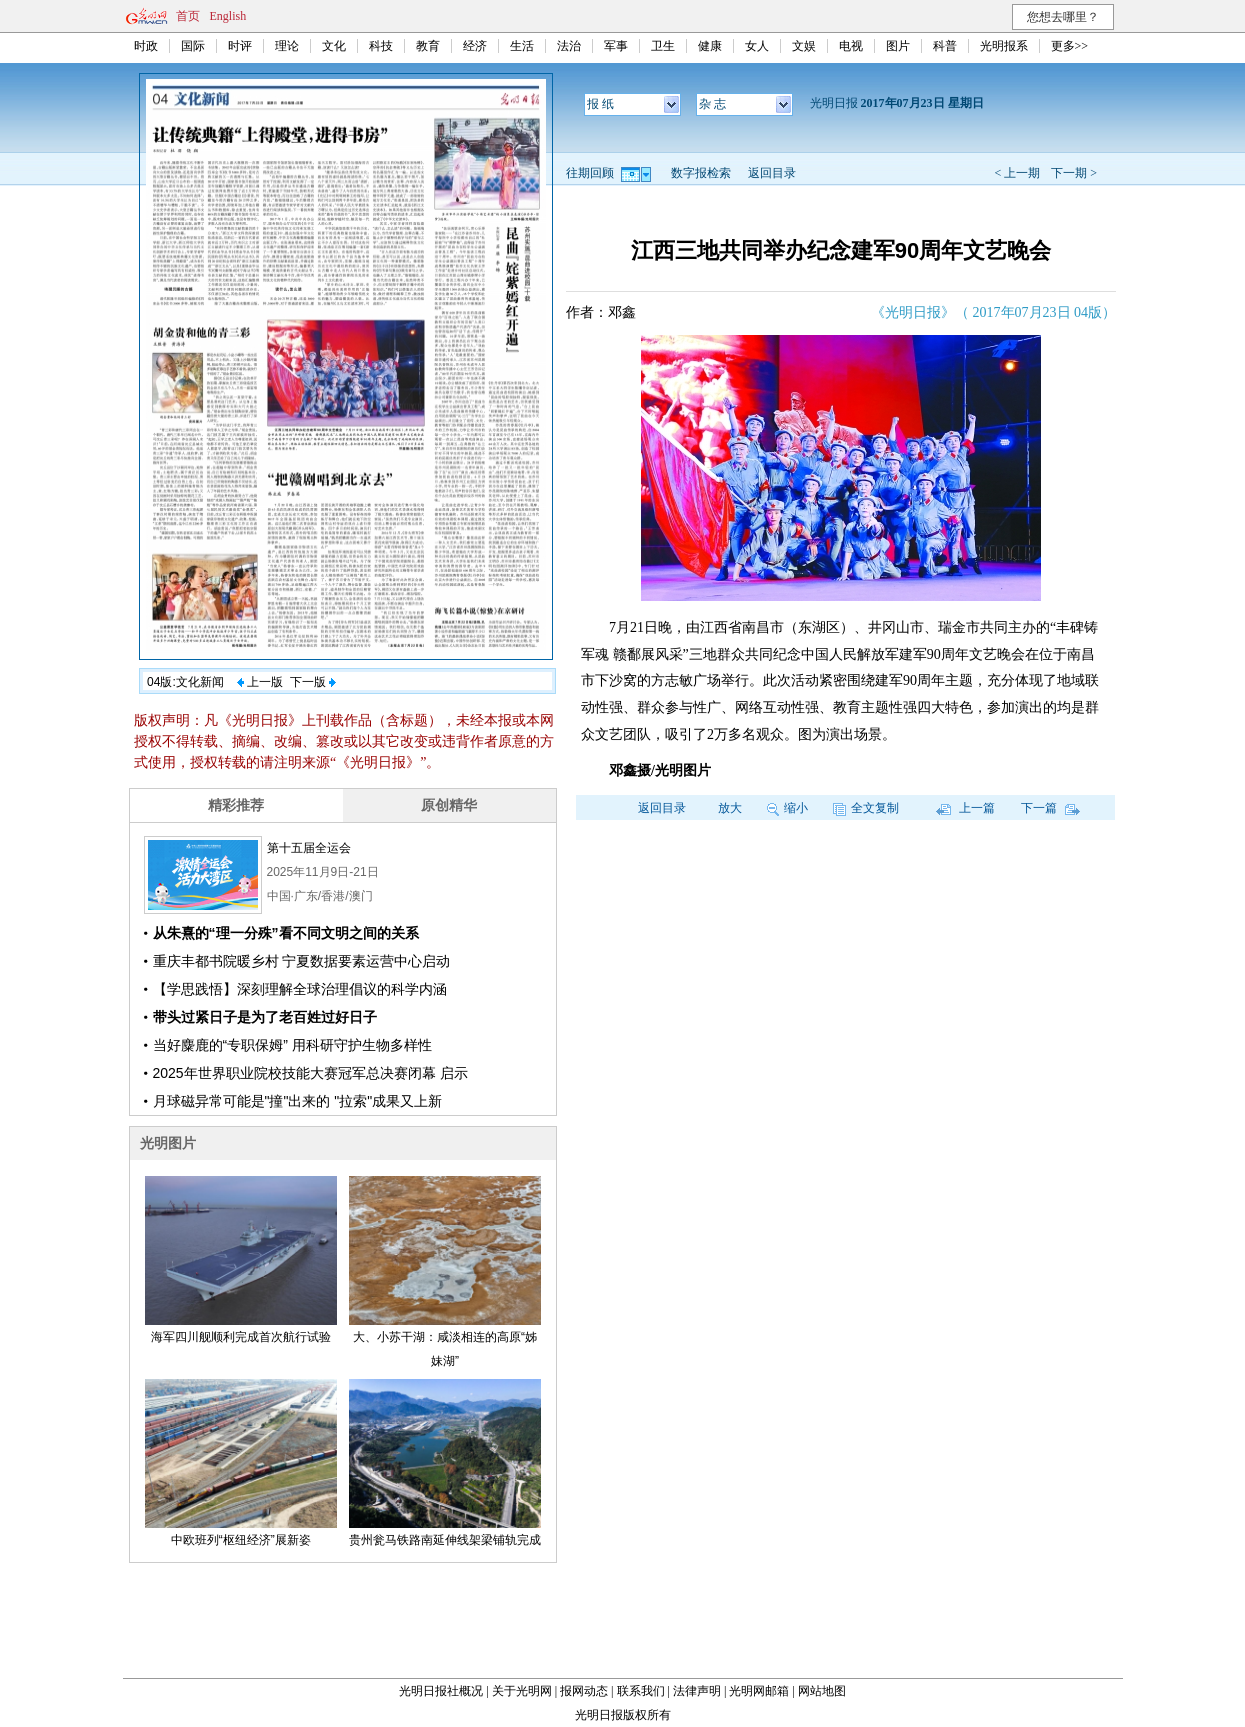 Image resolution: width=1245 pixels, height=1727 pixels. Describe the element at coordinates (772, 173) in the screenshot. I see `返回目录` at that location.